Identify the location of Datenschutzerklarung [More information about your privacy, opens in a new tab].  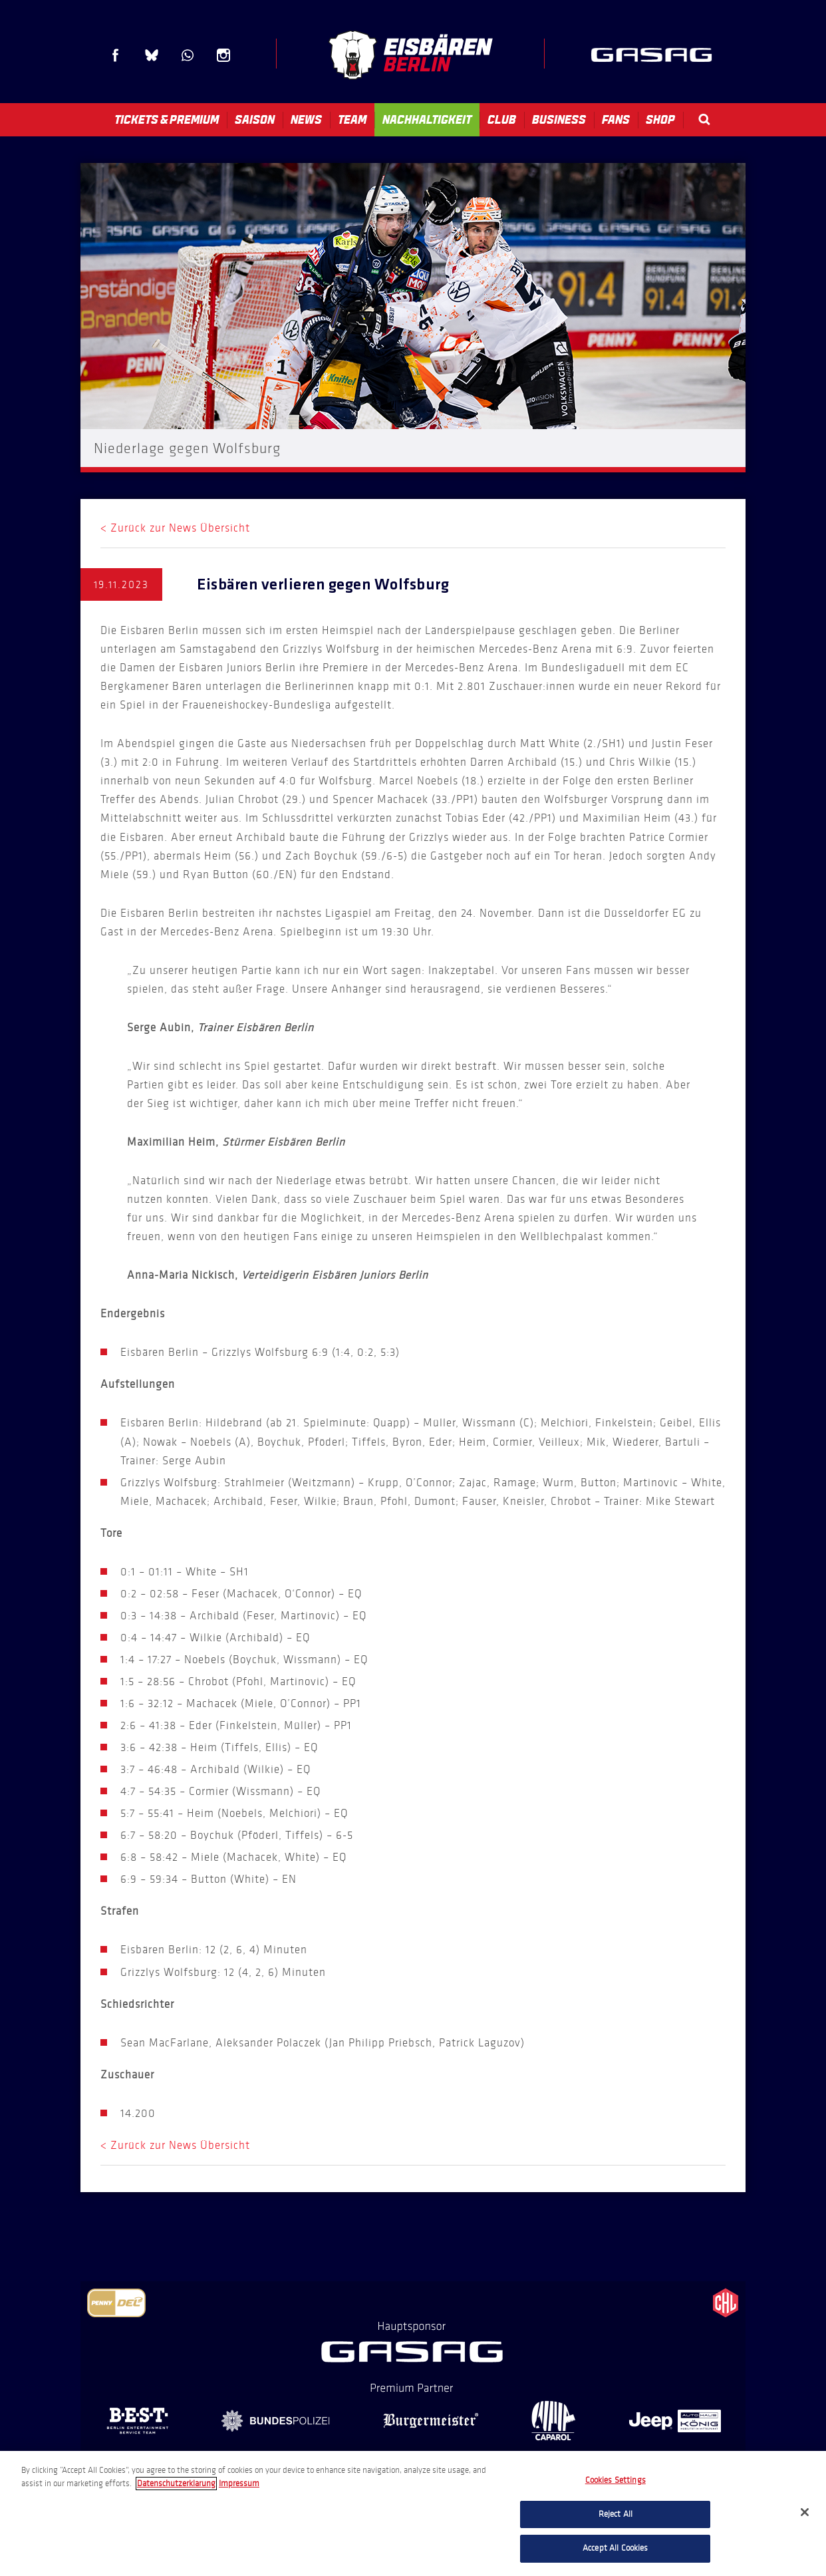
(176, 2483).